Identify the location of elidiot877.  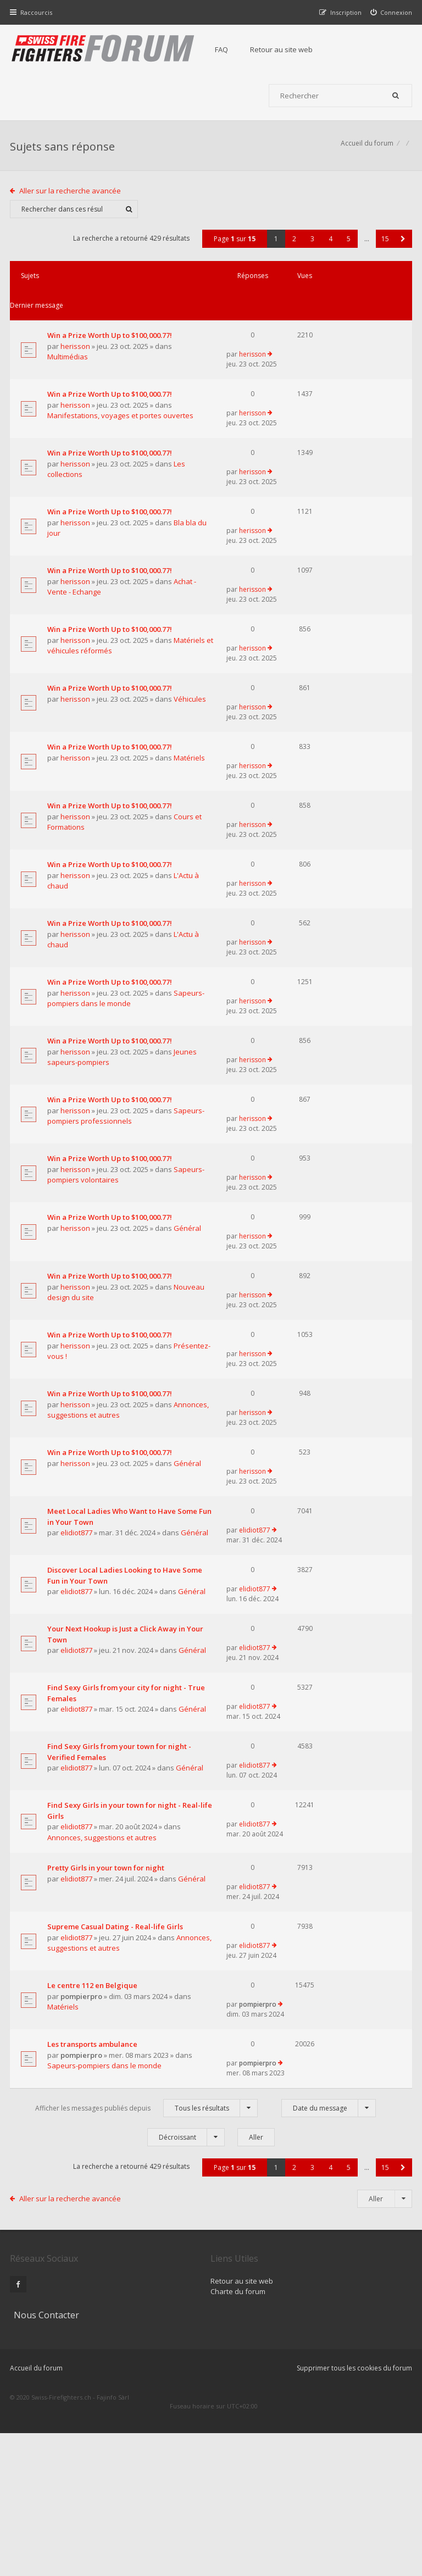
(77, 1653).